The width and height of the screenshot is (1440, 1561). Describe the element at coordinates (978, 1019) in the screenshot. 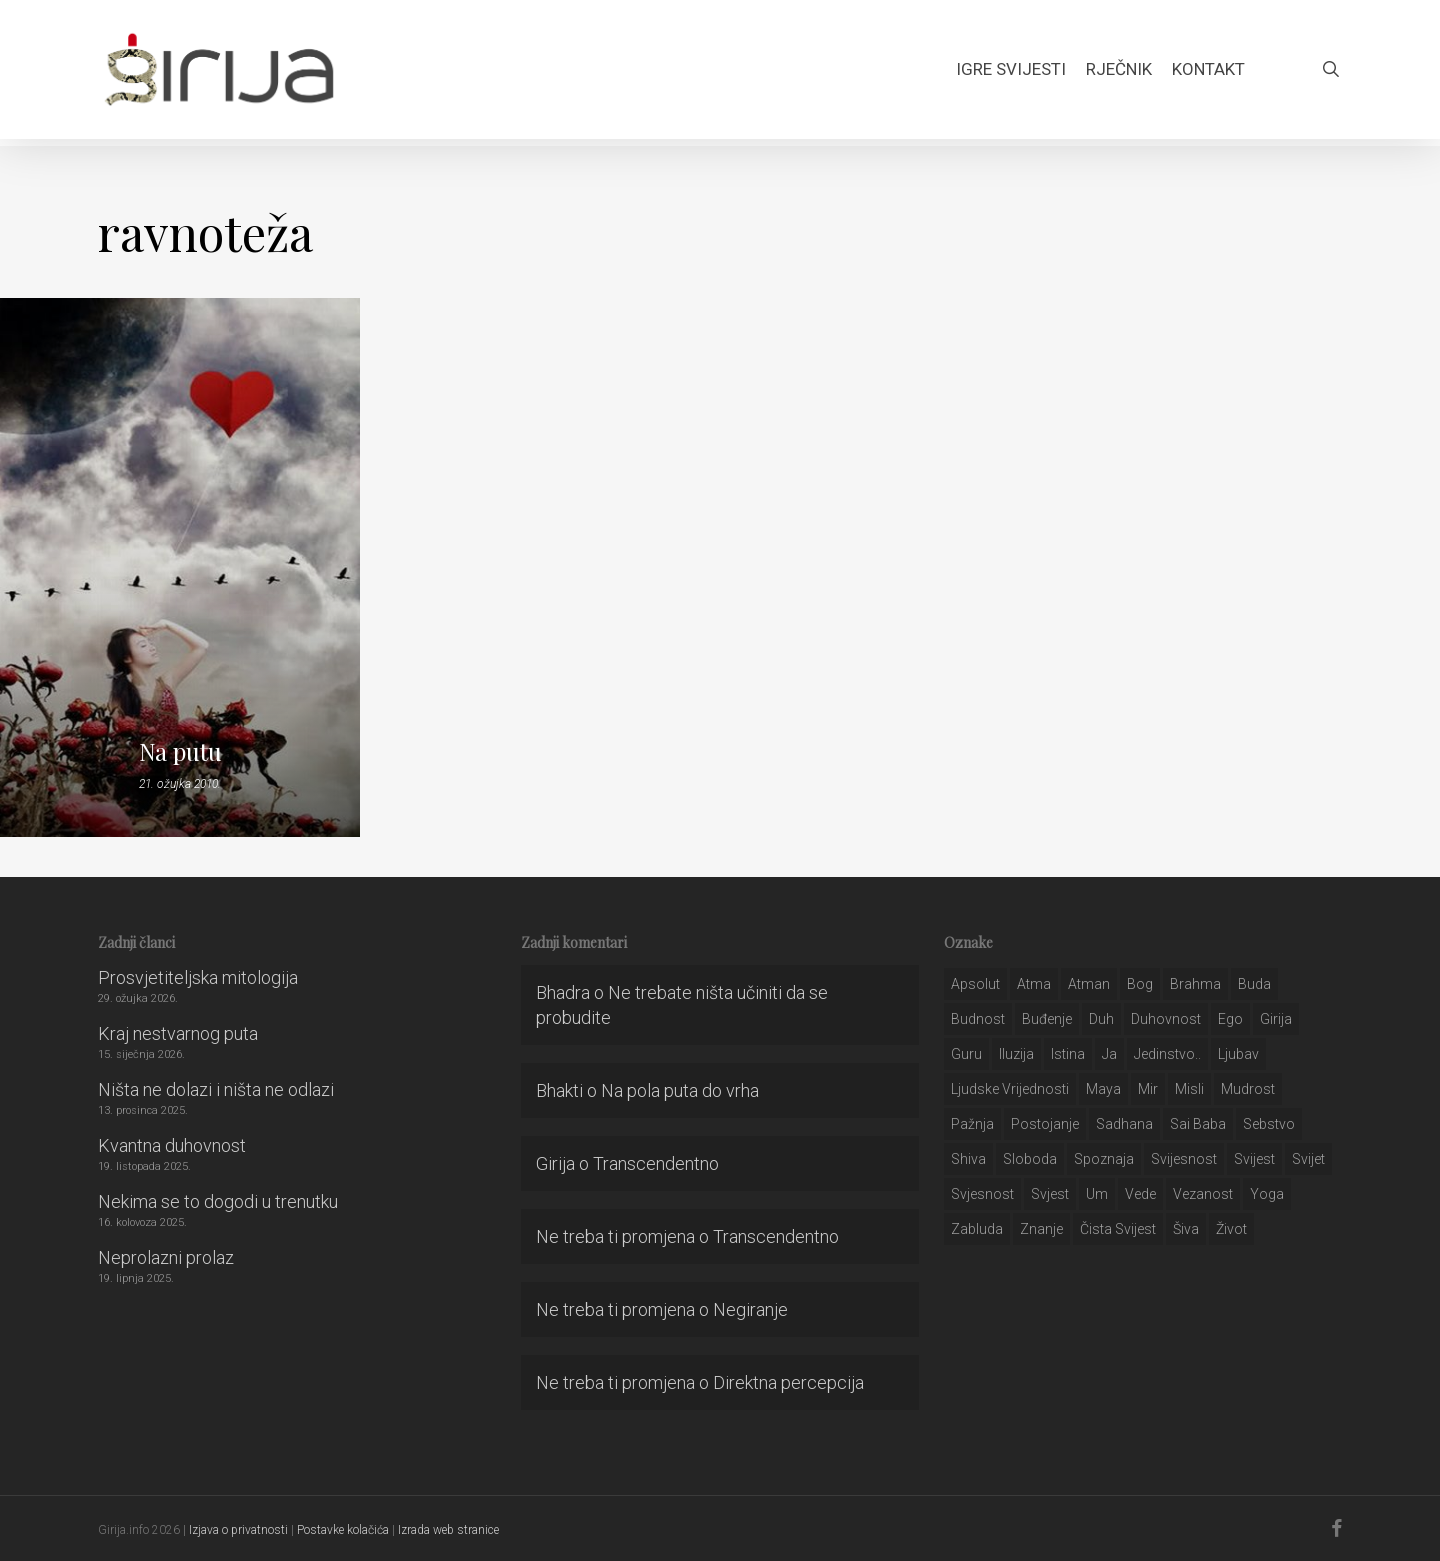

I see `budnost [budnost (55 stavki)]` at that location.